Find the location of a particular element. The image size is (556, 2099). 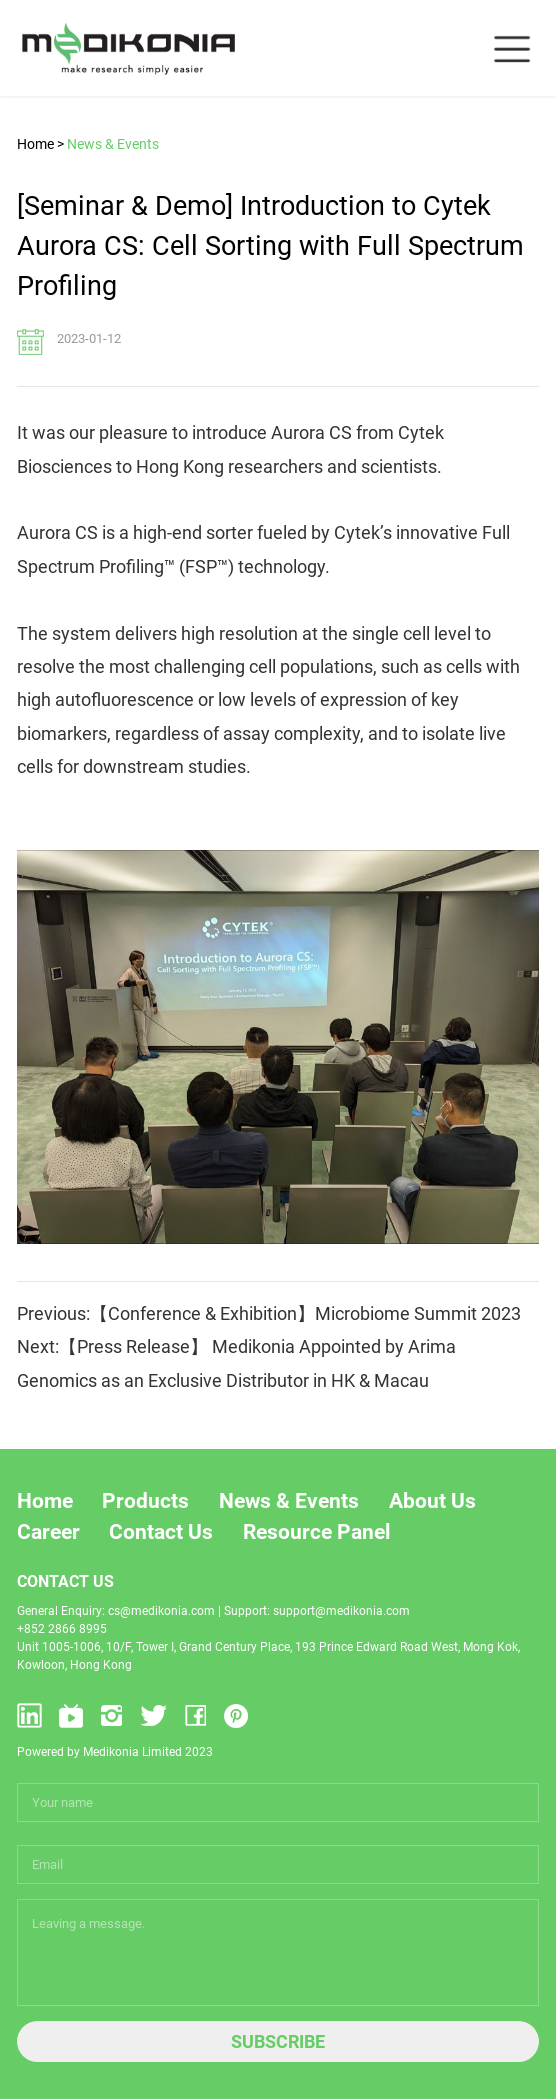

Home > is located at coordinates (40, 144).